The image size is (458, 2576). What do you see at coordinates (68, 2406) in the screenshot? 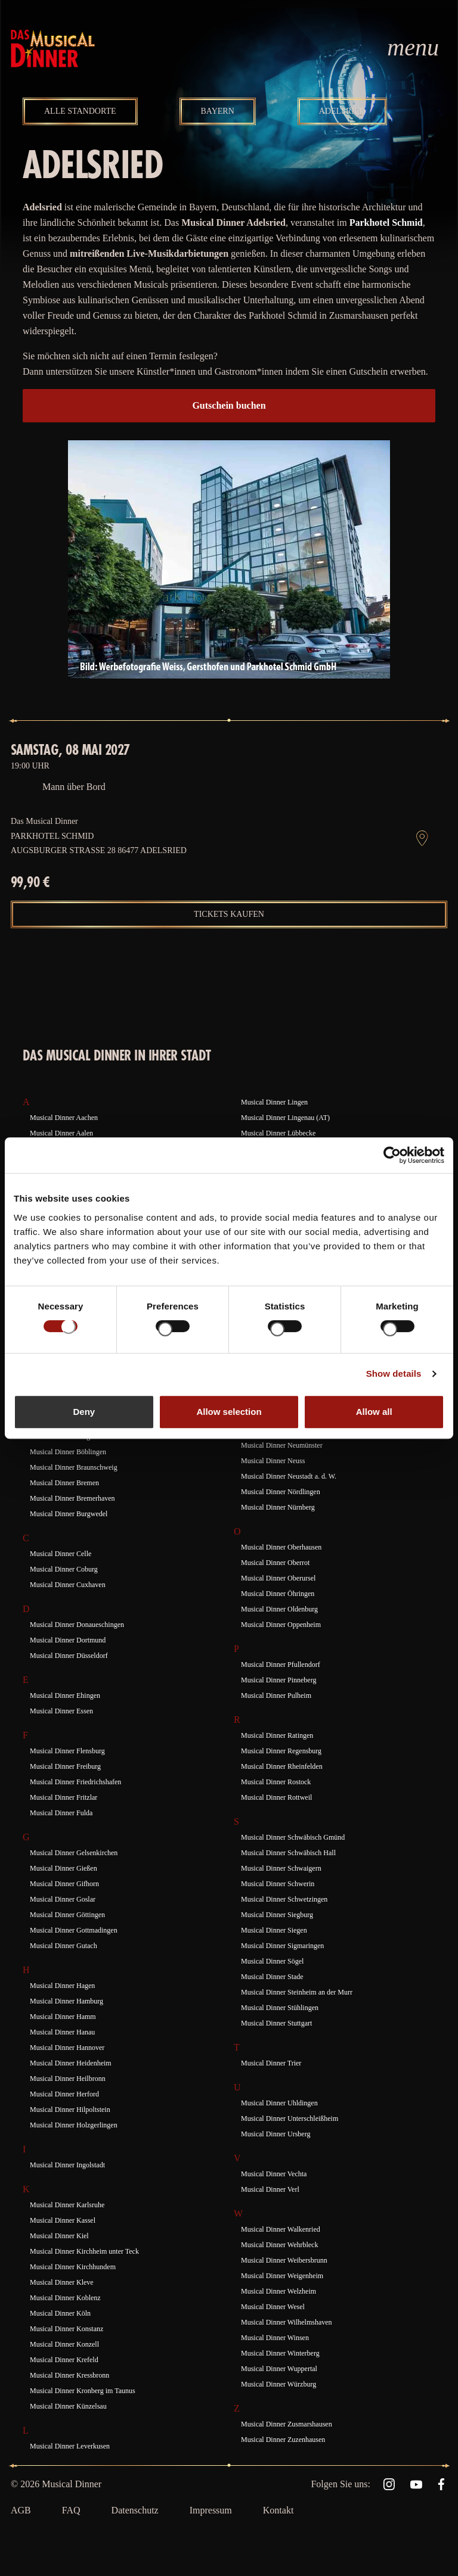
I see `Musical Dinner Künzelsau` at bounding box center [68, 2406].